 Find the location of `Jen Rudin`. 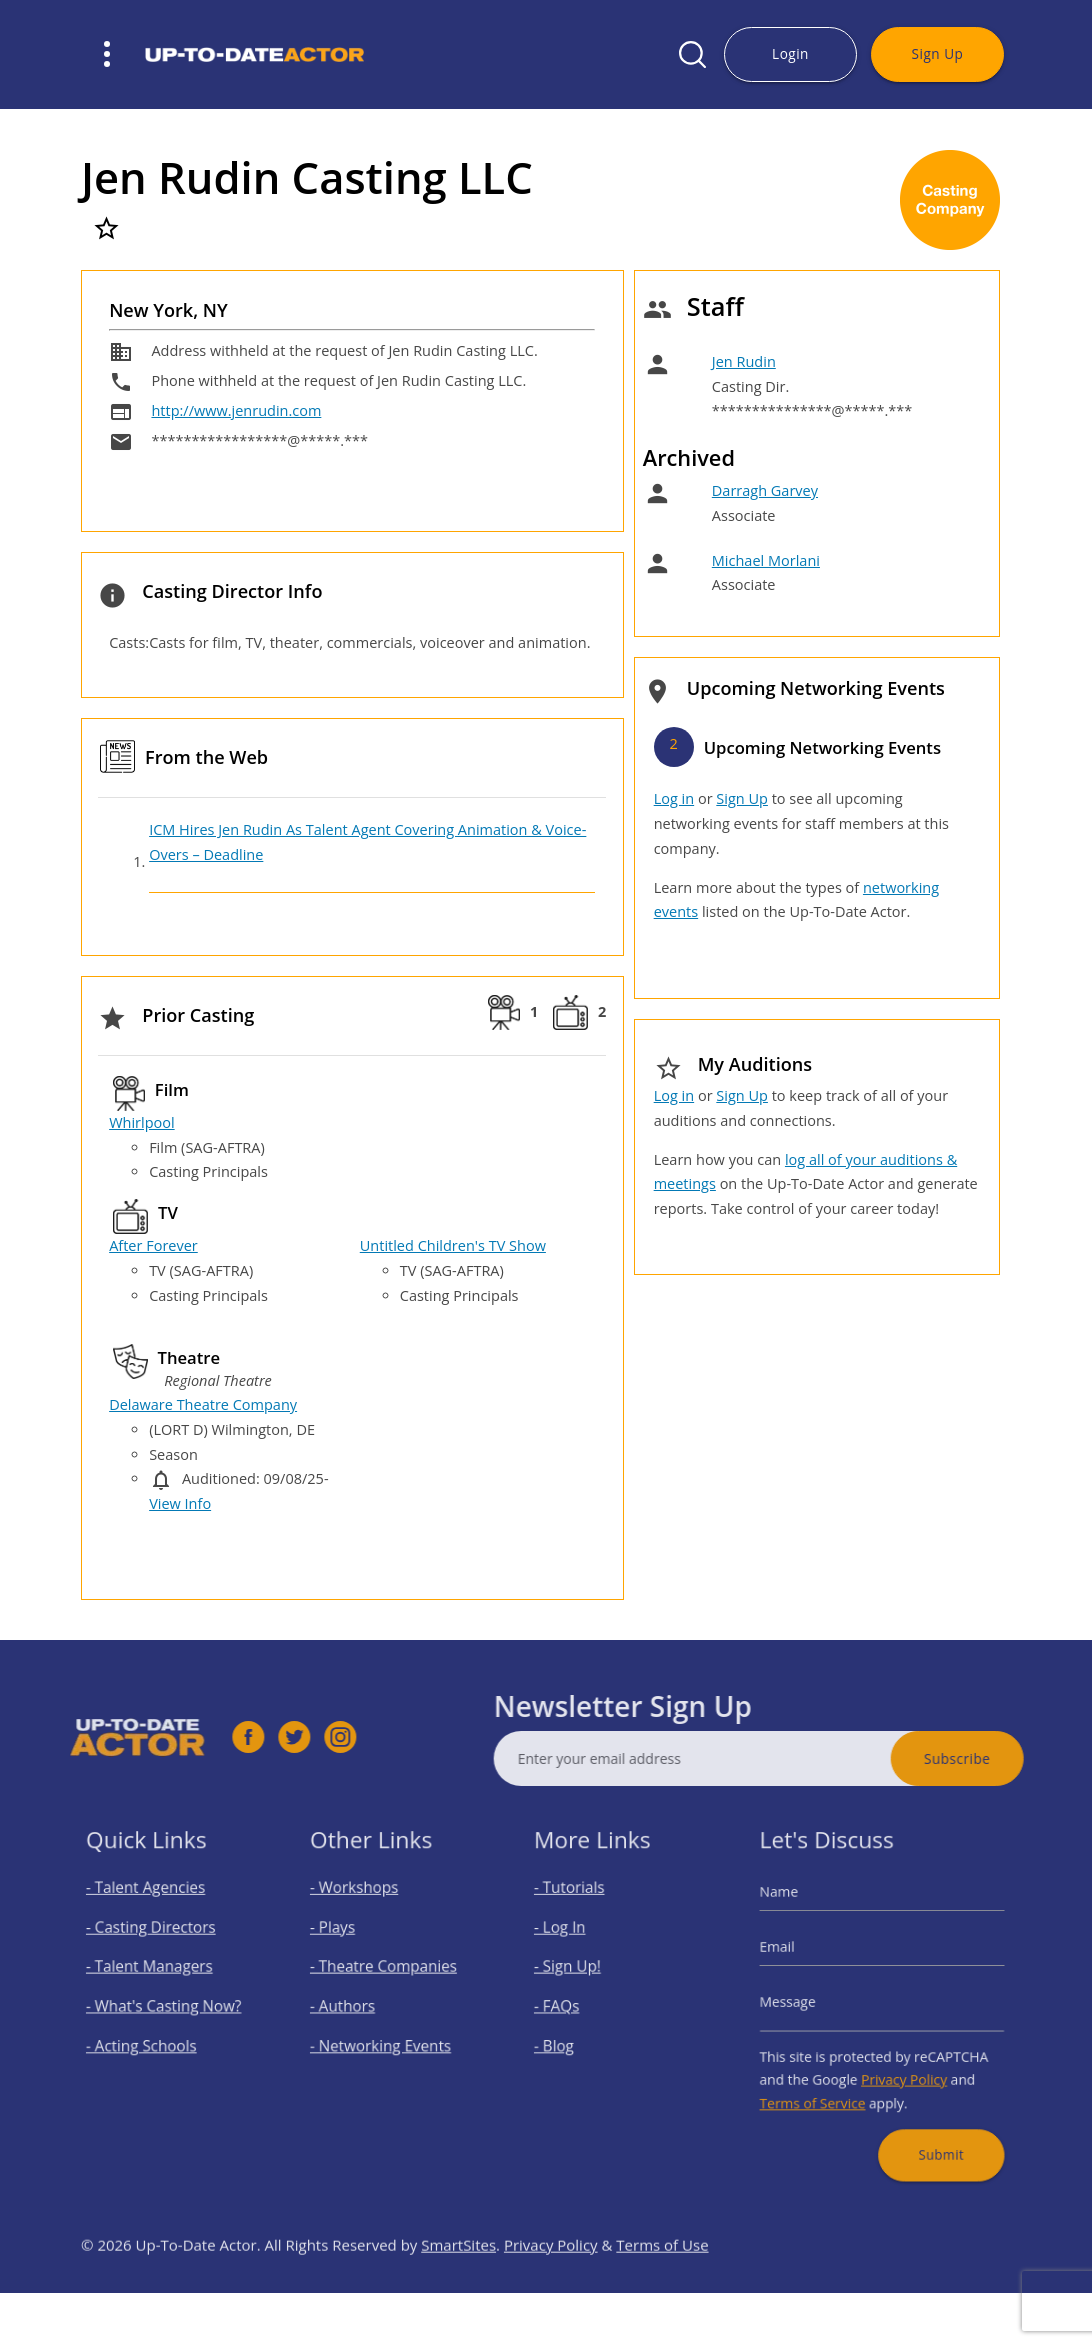

Jen Rudin is located at coordinates (744, 361).